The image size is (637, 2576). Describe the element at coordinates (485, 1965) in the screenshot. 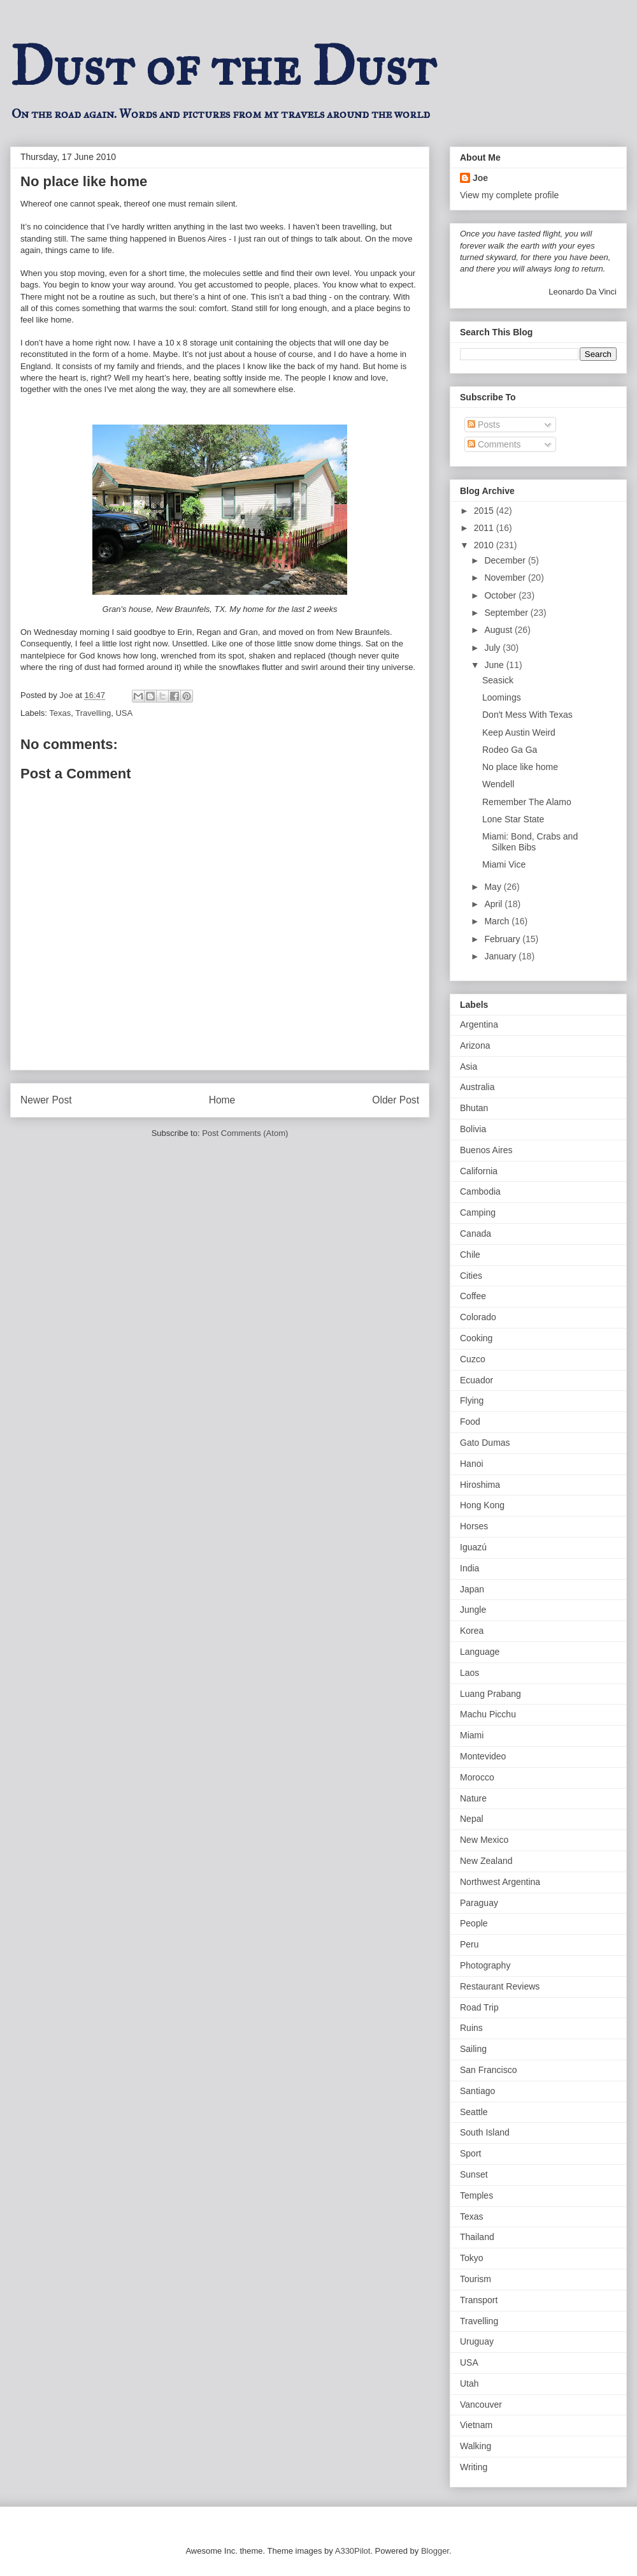

I see `Photography` at that location.